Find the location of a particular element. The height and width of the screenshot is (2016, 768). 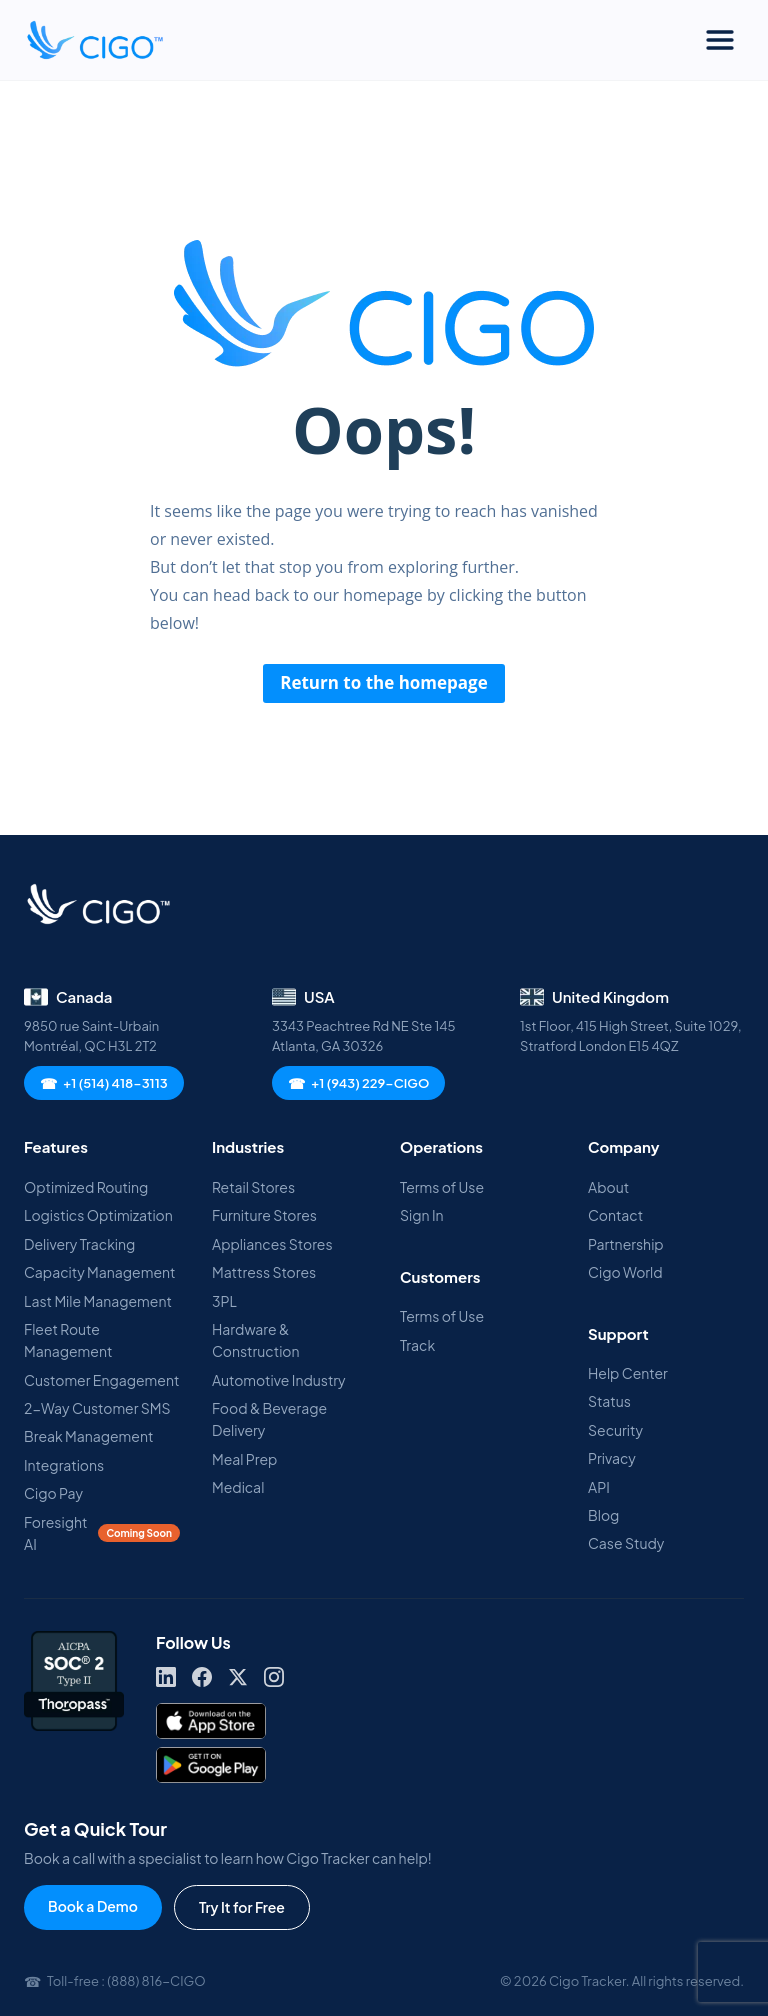

Capacity Management is located at coordinates (99, 1272).